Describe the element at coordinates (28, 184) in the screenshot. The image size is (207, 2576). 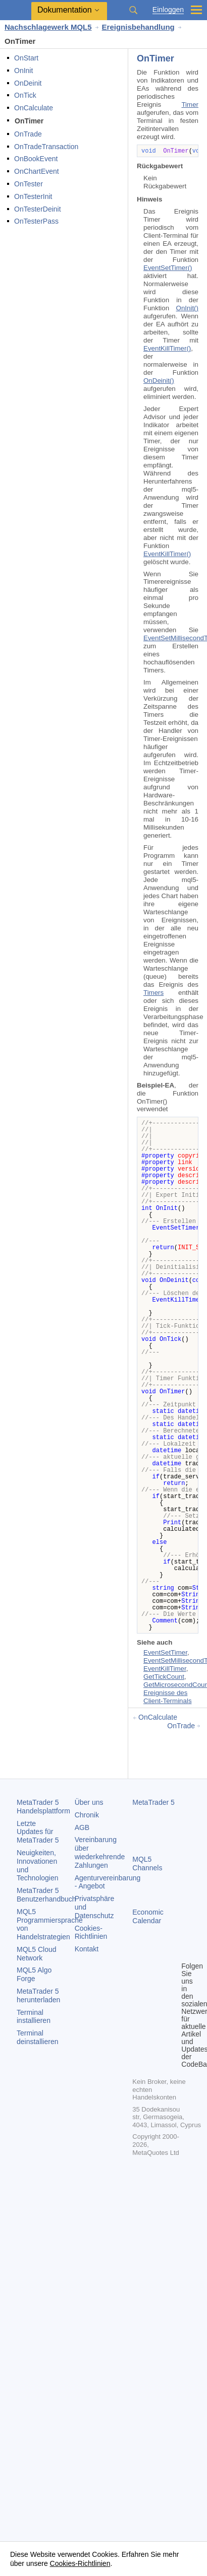
I see `OnTester` at that location.